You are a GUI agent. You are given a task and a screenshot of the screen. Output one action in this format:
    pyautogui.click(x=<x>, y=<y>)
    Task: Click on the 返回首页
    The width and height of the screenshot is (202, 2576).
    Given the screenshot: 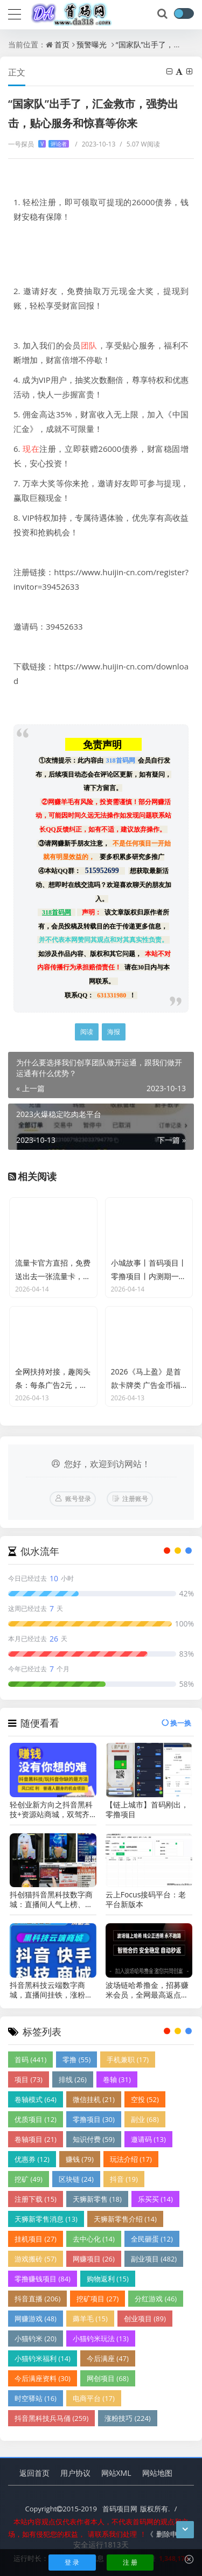 What is the action you would take?
    pyautogui.click(x=34, y=2473)
    